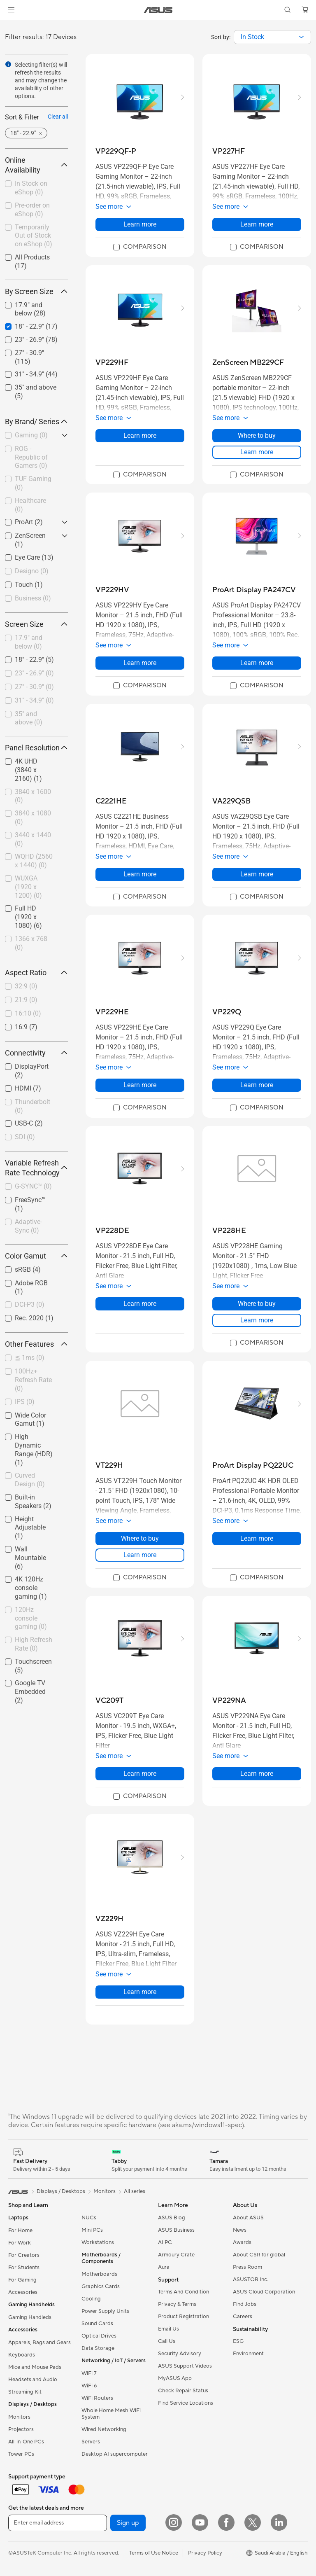 The width and height of the screenshot is (316, 2576). Describe the element at coordinates (175, 2378) in the screenshot. I see `MyASUS App` at that location.